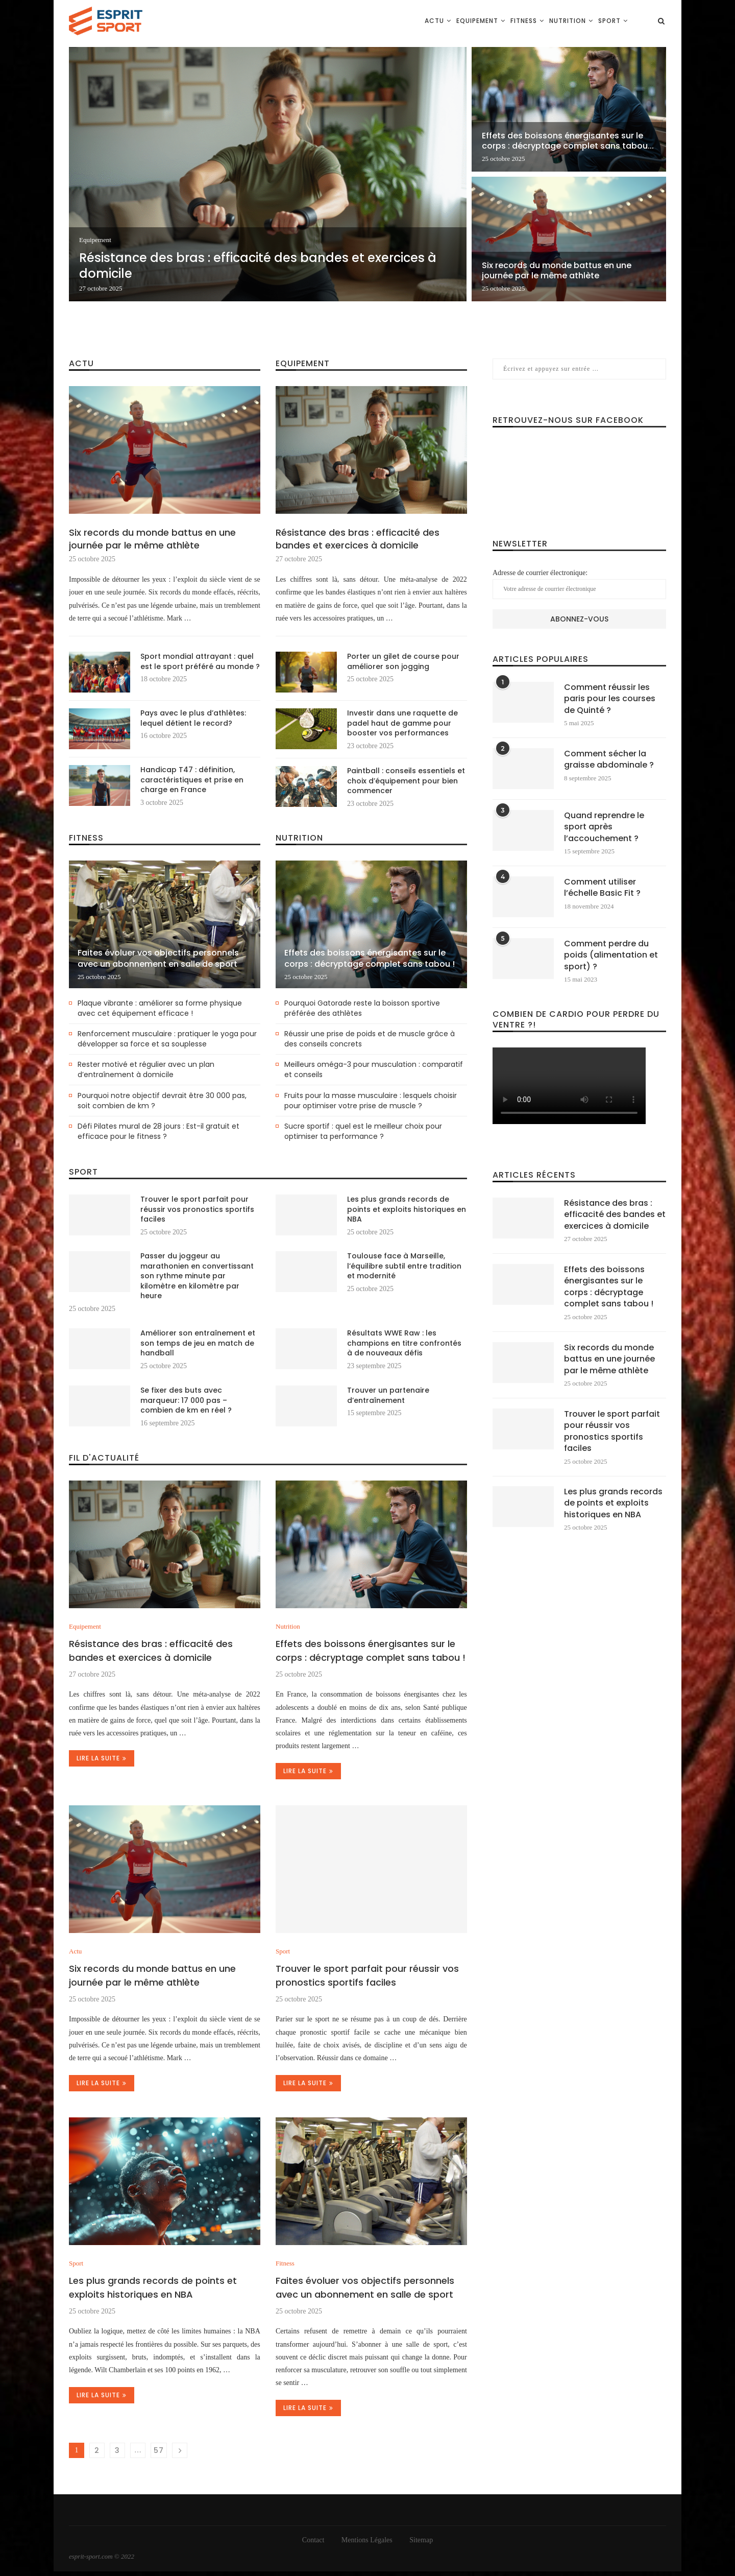  Describe the element at coordinates (257, 265) in the screenshot. I see `Résistance des bras : efficacité des bandes et exercices à domicile` at that location.